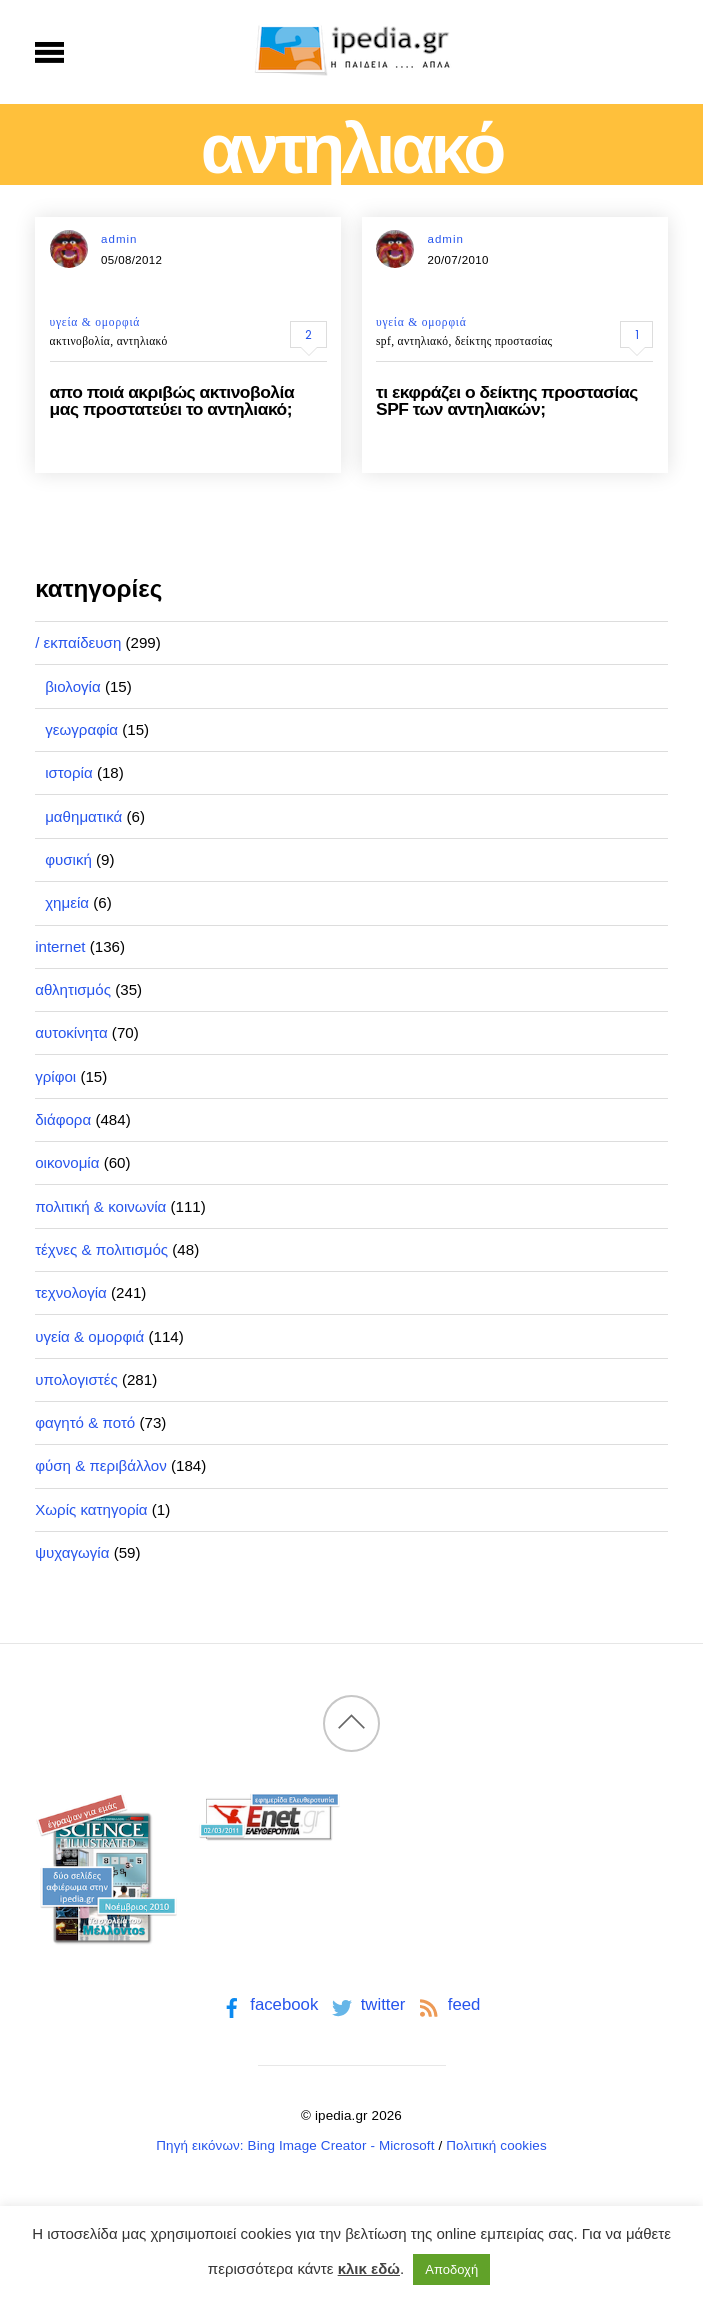 The height and width of the screenshot is (2302, 703). What do you see at coordinates (119, 239) in the screenshot?
I see `admin` at bounding box center [119, 239].